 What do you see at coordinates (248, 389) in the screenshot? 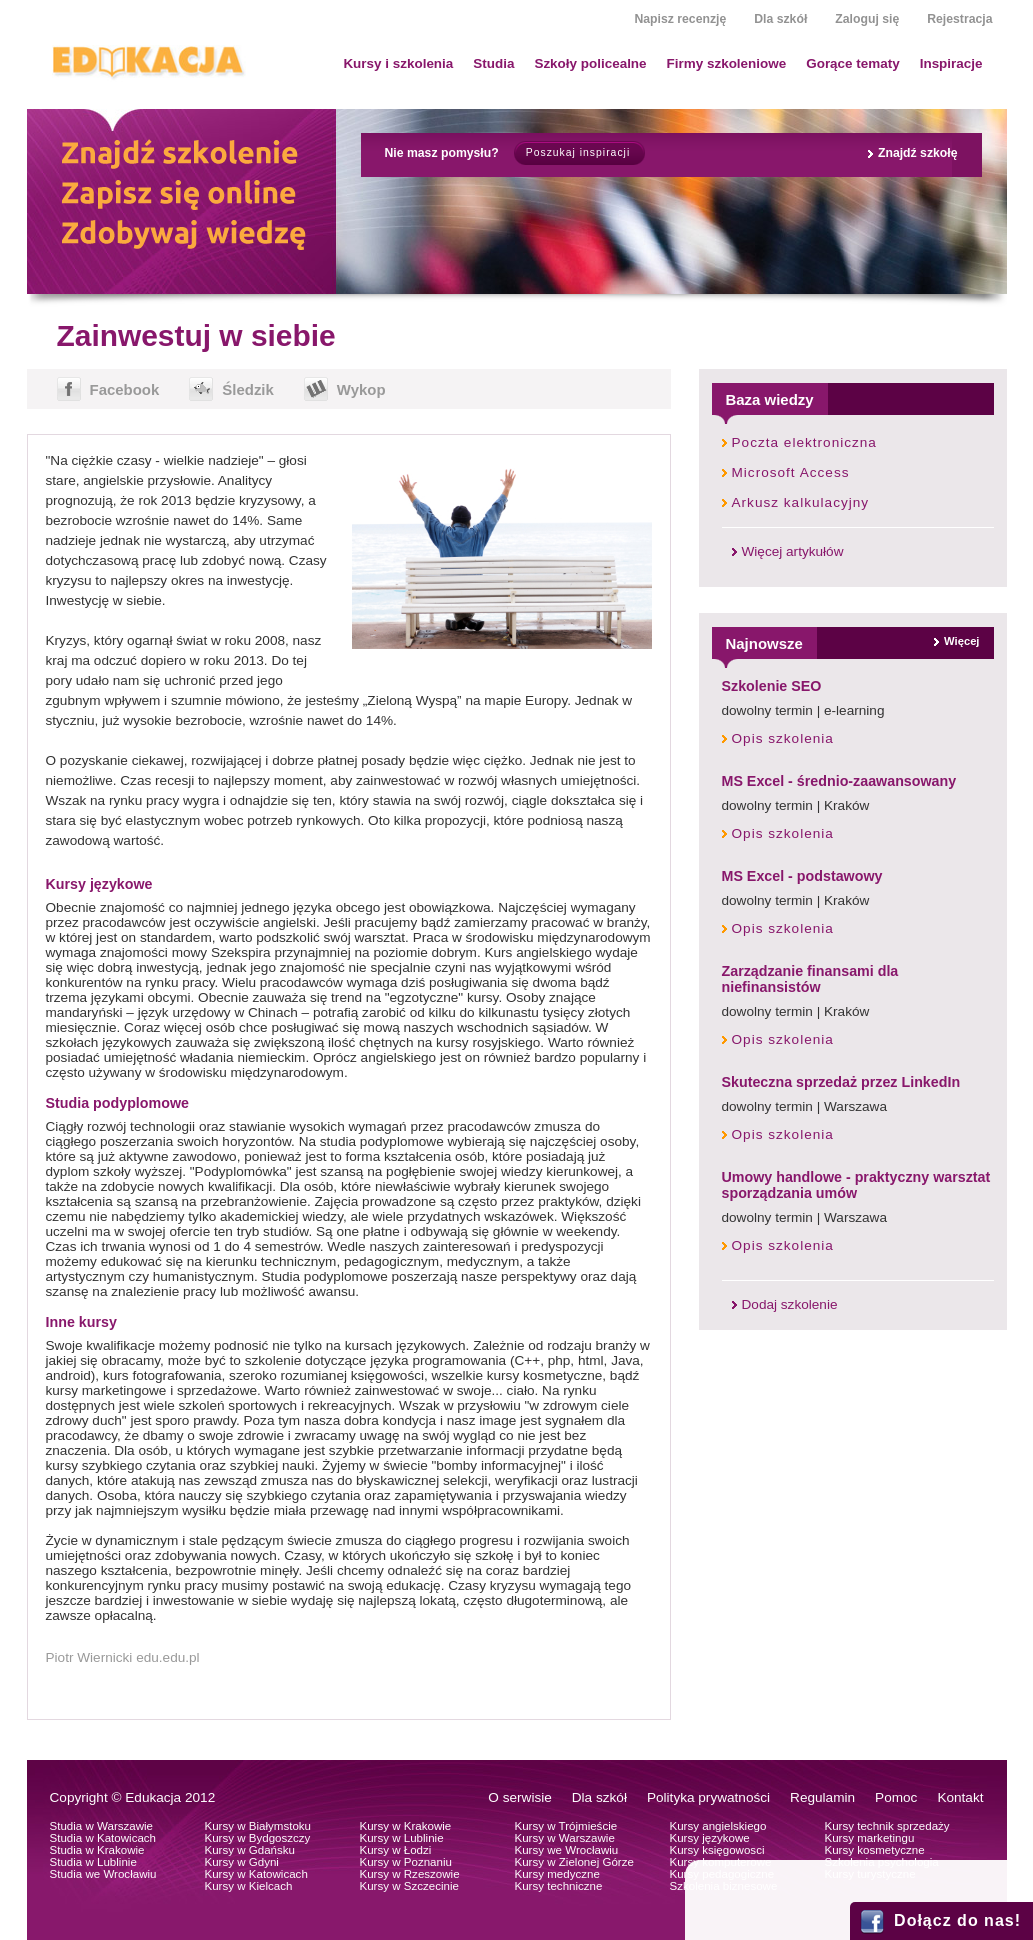
I see `Śledzik` at bounding box center [248, 389].